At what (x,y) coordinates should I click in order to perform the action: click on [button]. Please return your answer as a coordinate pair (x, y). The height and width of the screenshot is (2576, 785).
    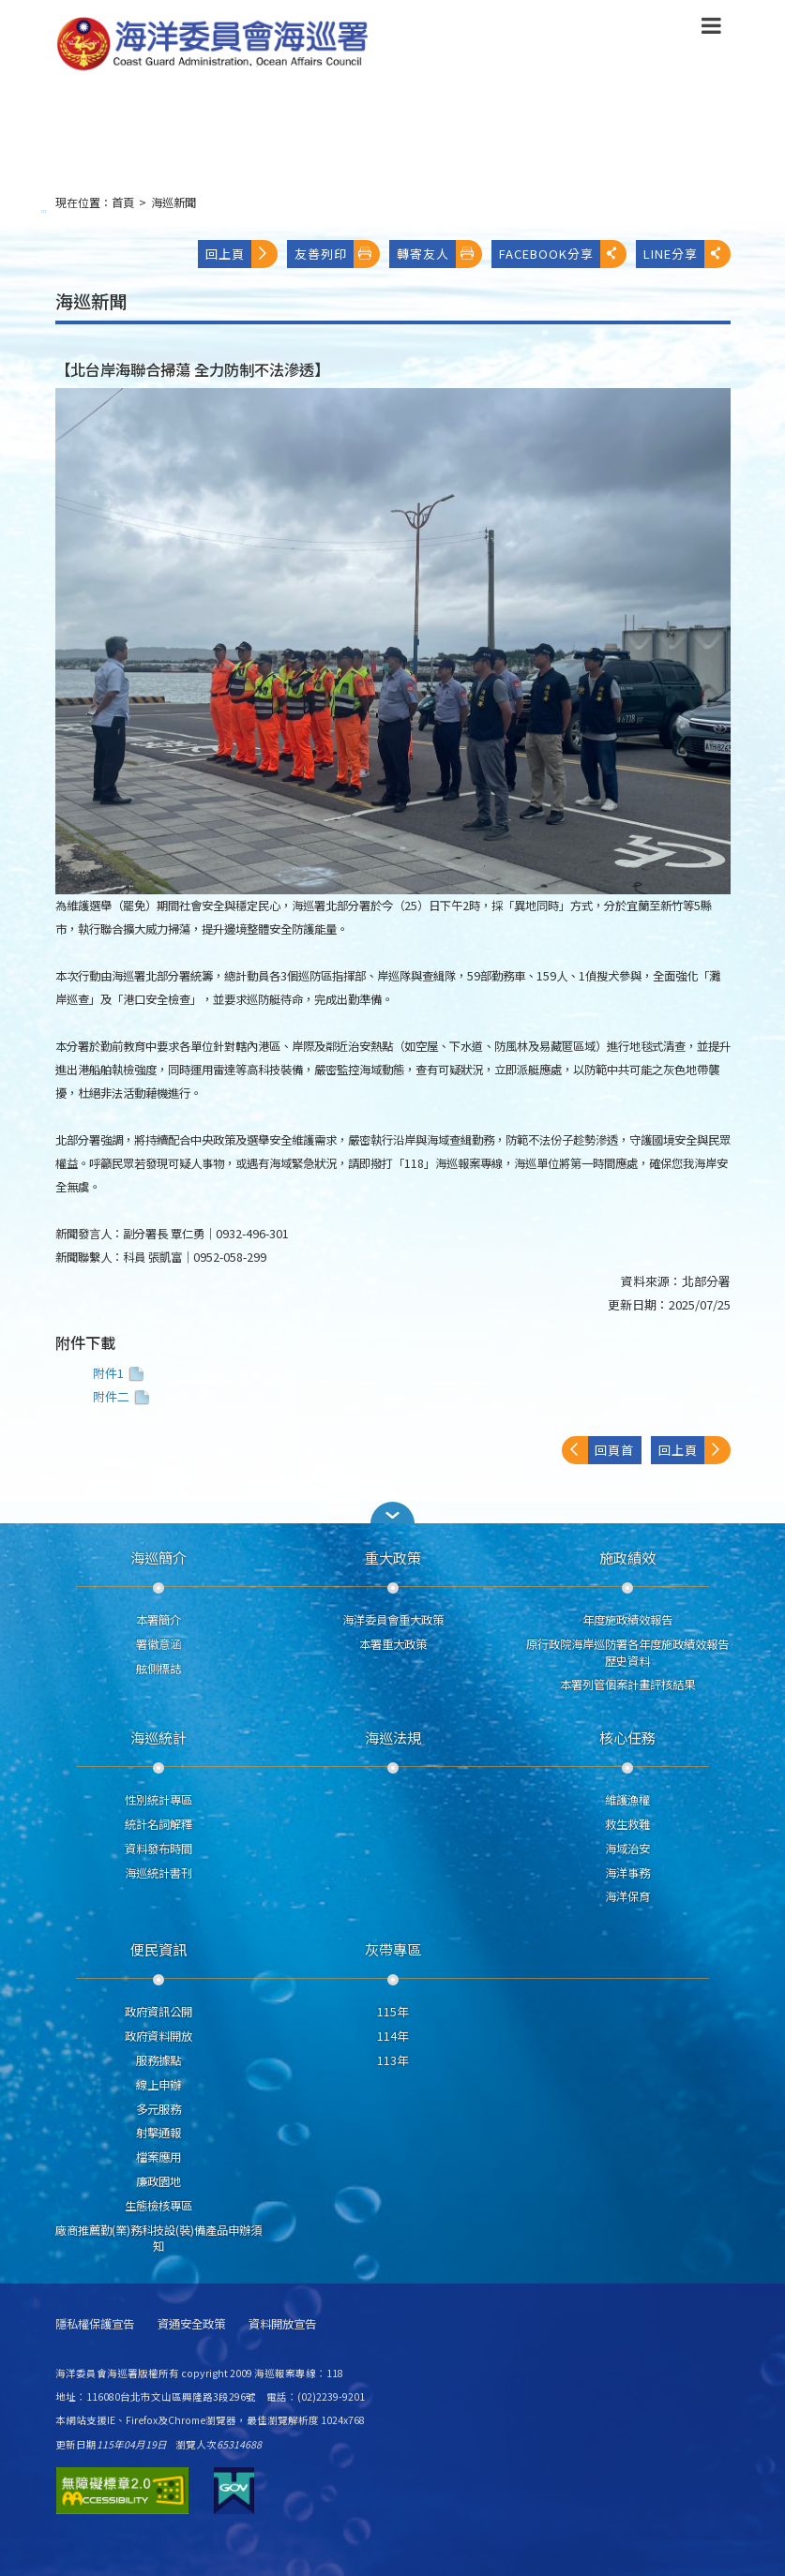
    Looking at the image, I should click on (393, 1512).